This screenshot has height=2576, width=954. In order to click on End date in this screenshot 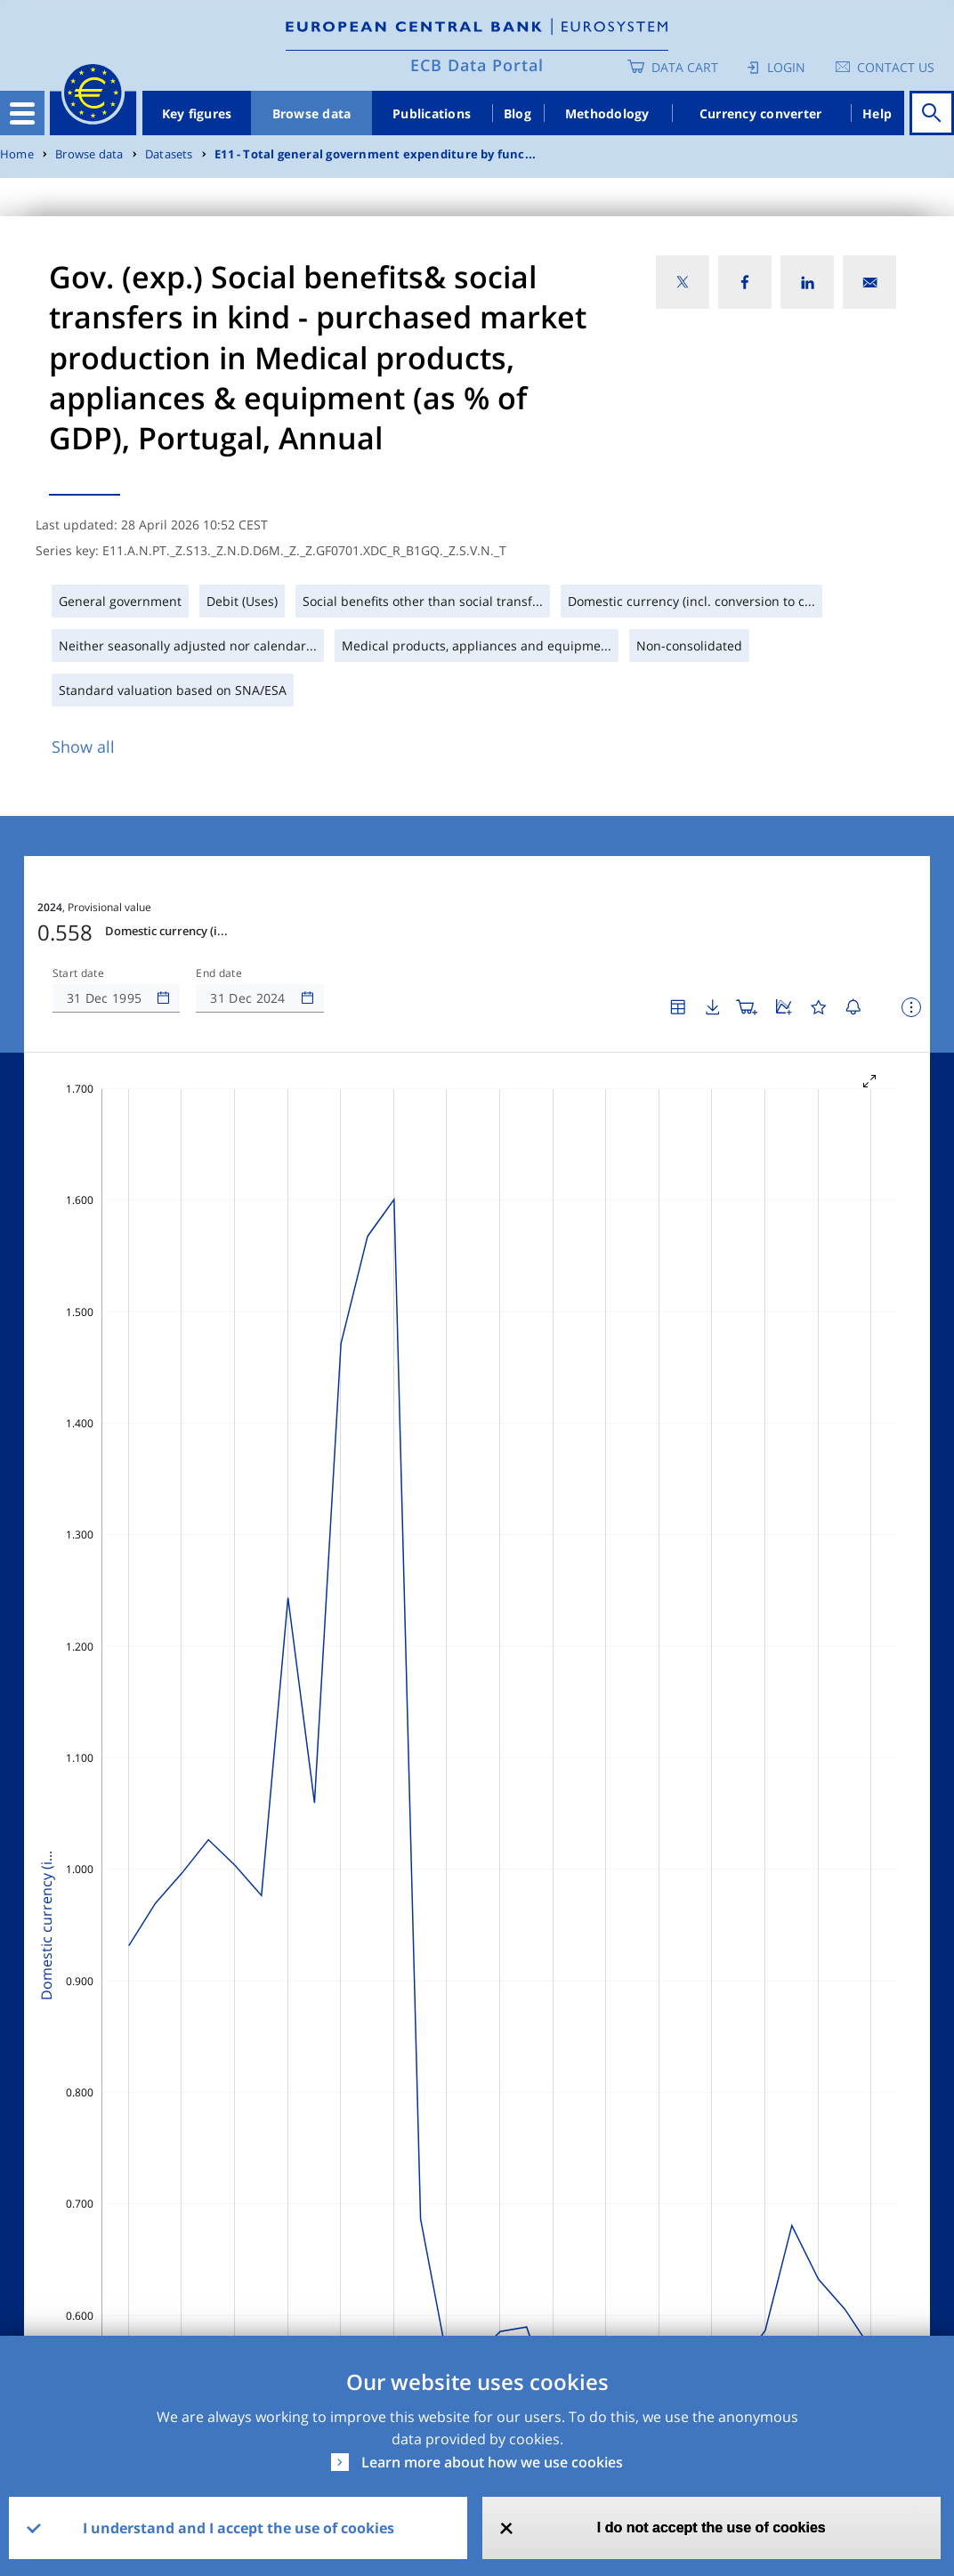, I will do `click(219, 973)`.